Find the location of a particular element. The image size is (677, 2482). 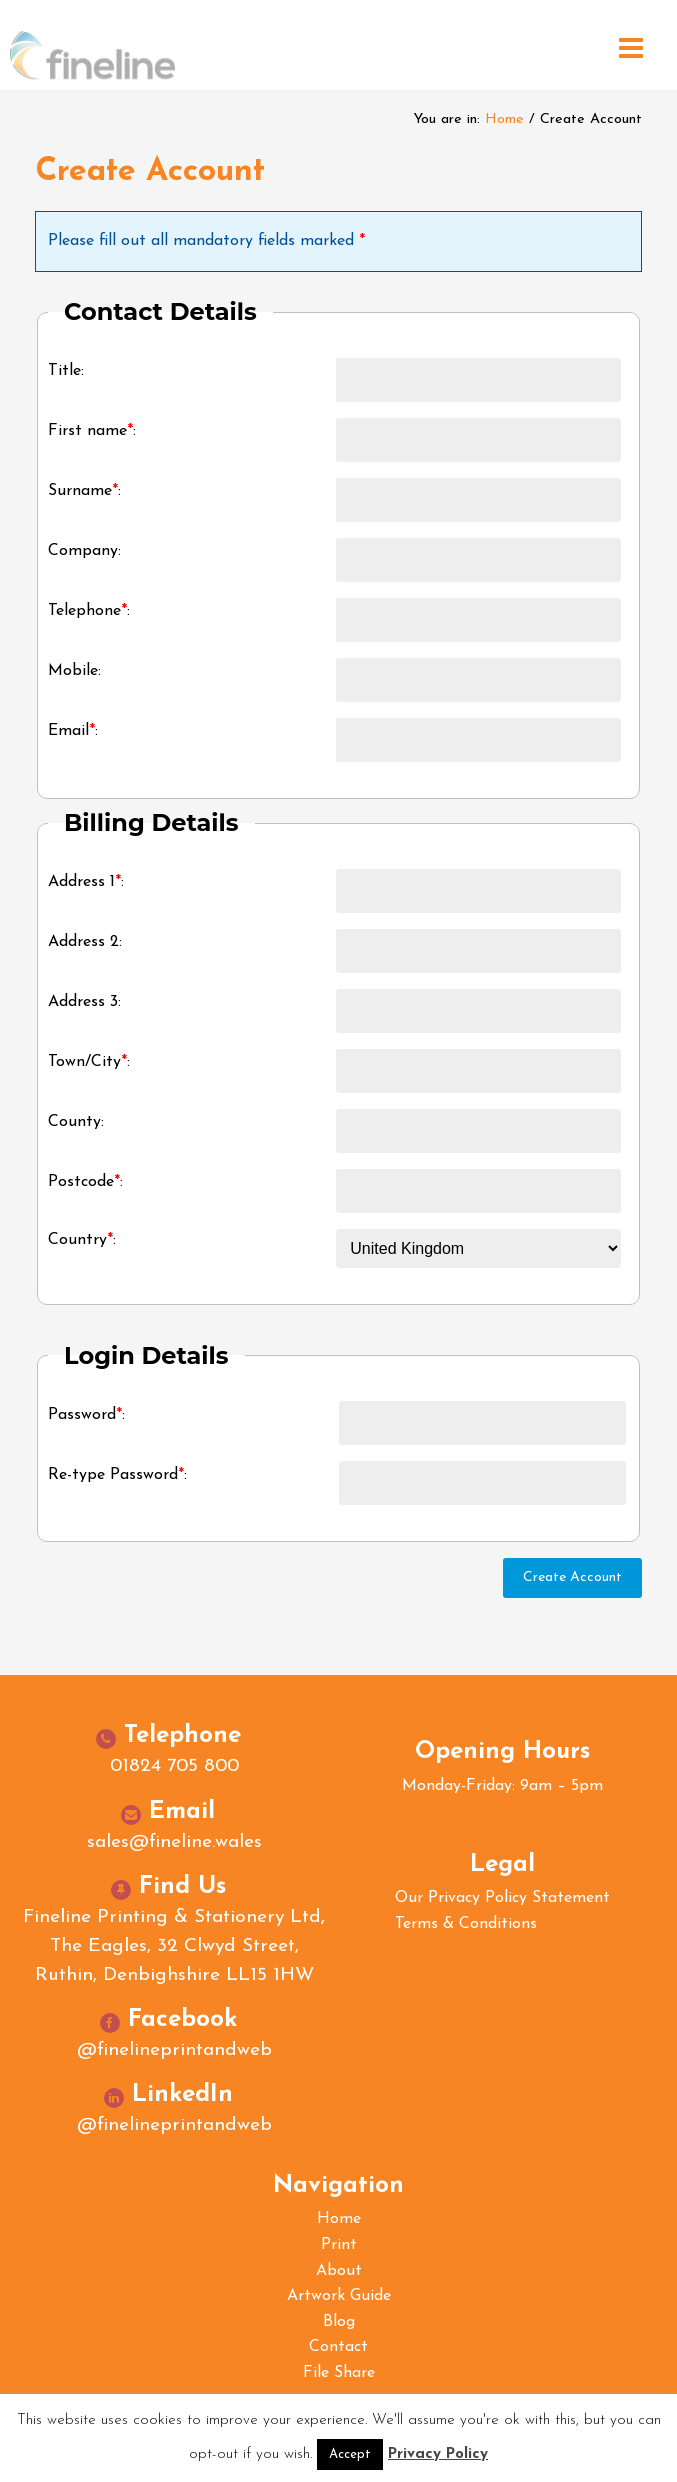

Contact is located at coordinates (338, 2347).